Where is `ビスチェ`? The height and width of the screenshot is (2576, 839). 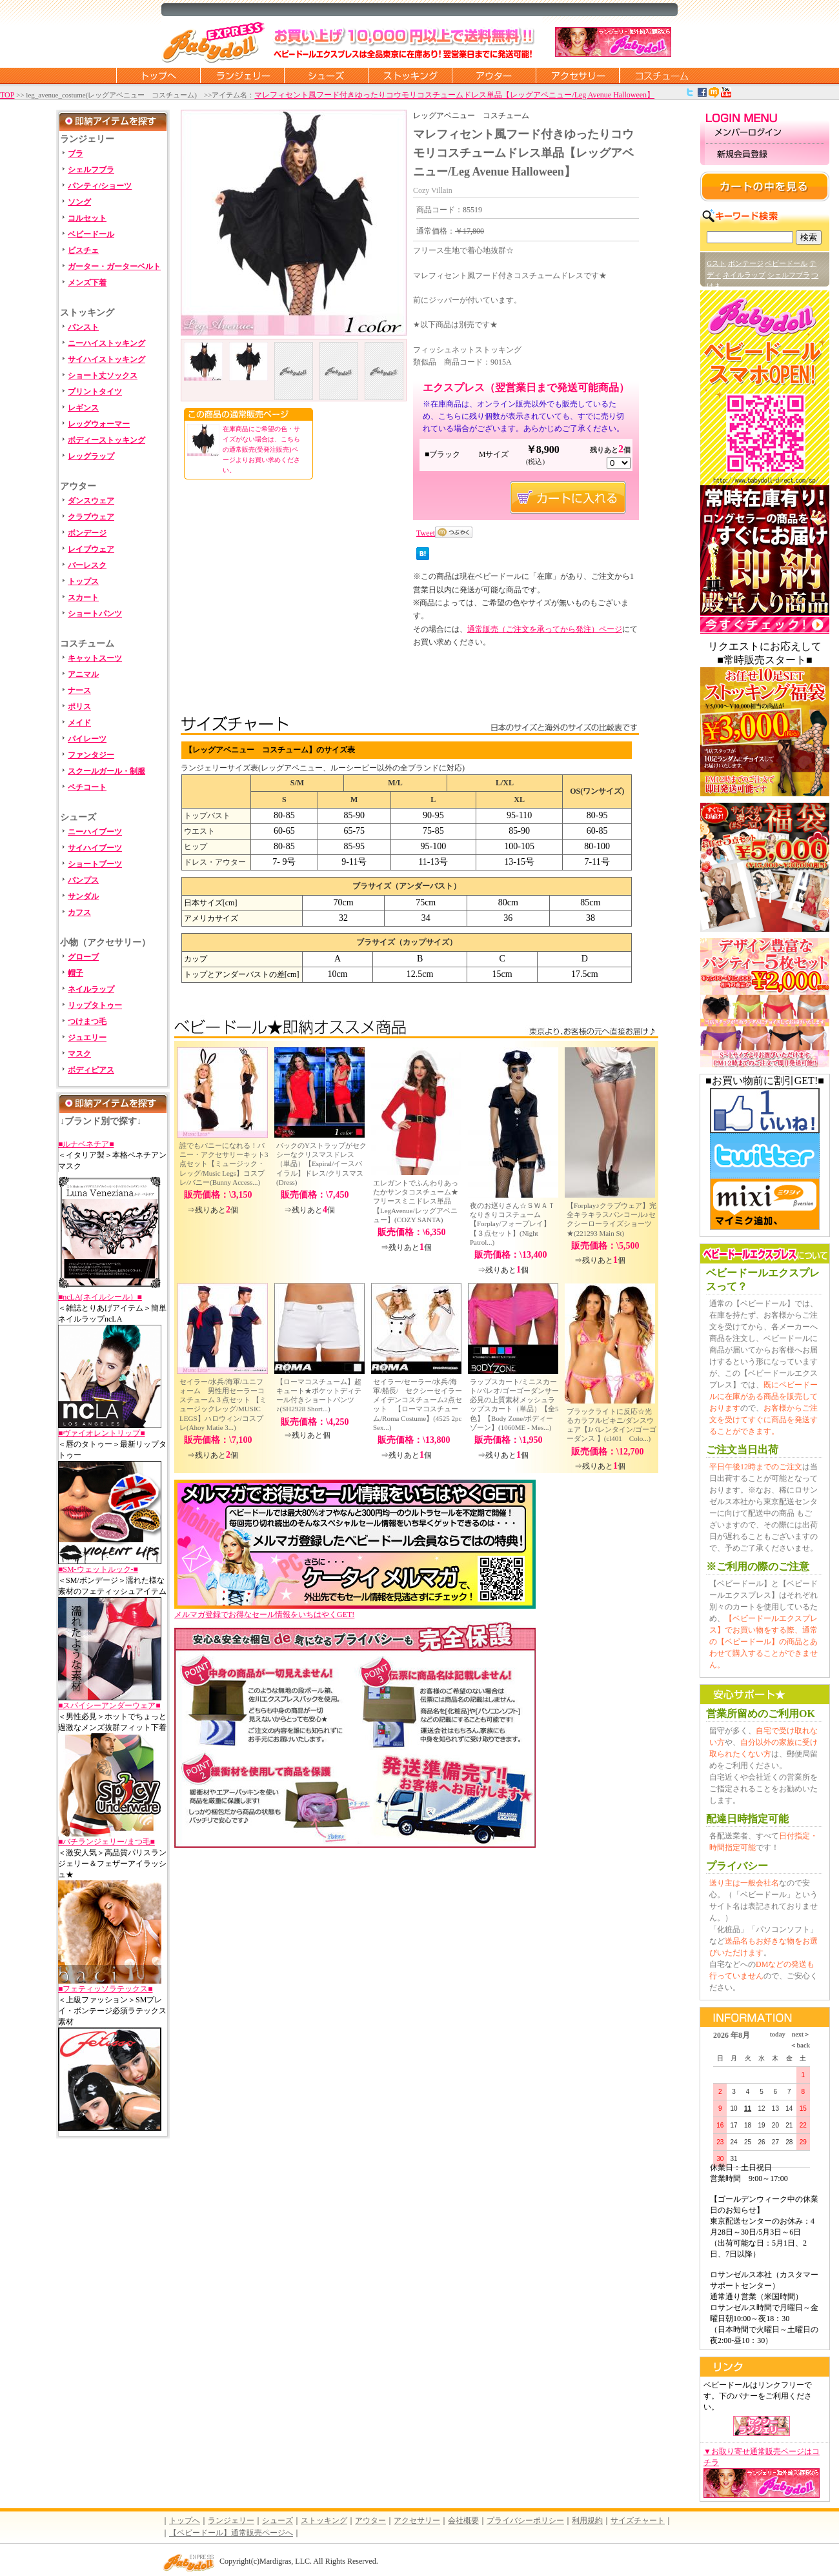 ビスチェ is located at coordinates (83, 250).